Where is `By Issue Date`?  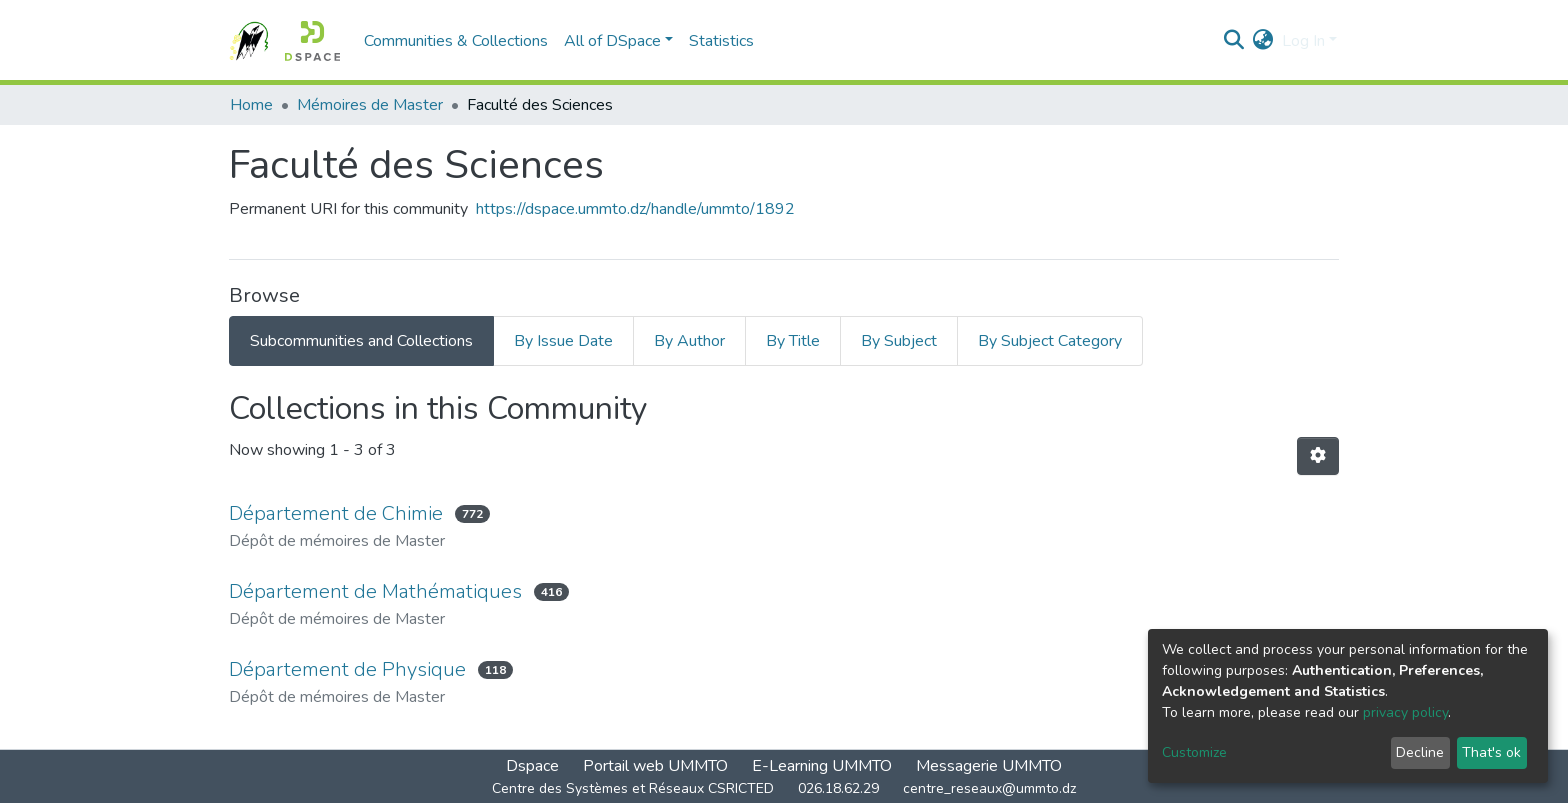
By Issue Date is located at coordinates (563, 341).